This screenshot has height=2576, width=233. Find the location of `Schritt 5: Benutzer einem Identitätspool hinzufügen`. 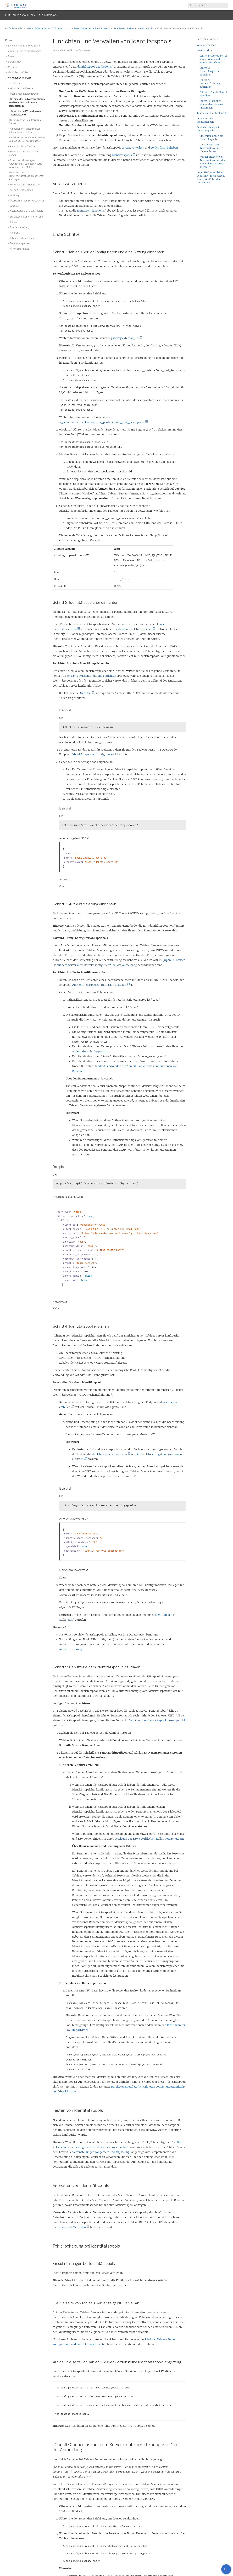

Schritt 5: Benutzer einem Identitätspool hinzufügen is located at coordinates (212, 104).